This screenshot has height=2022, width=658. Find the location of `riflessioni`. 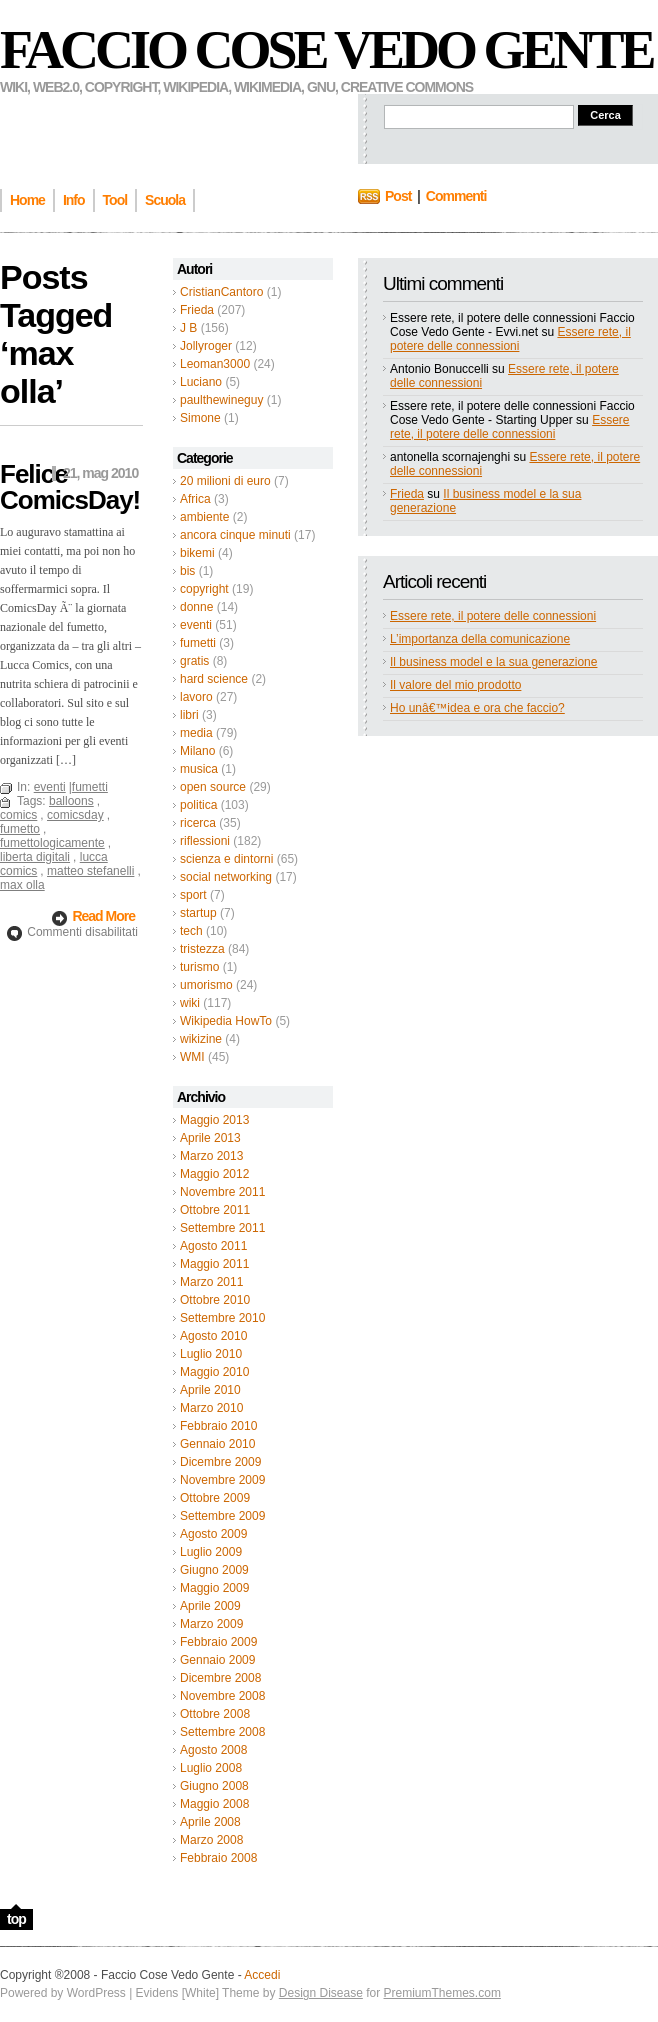

riflessioni is located at coordinates (205, 841).